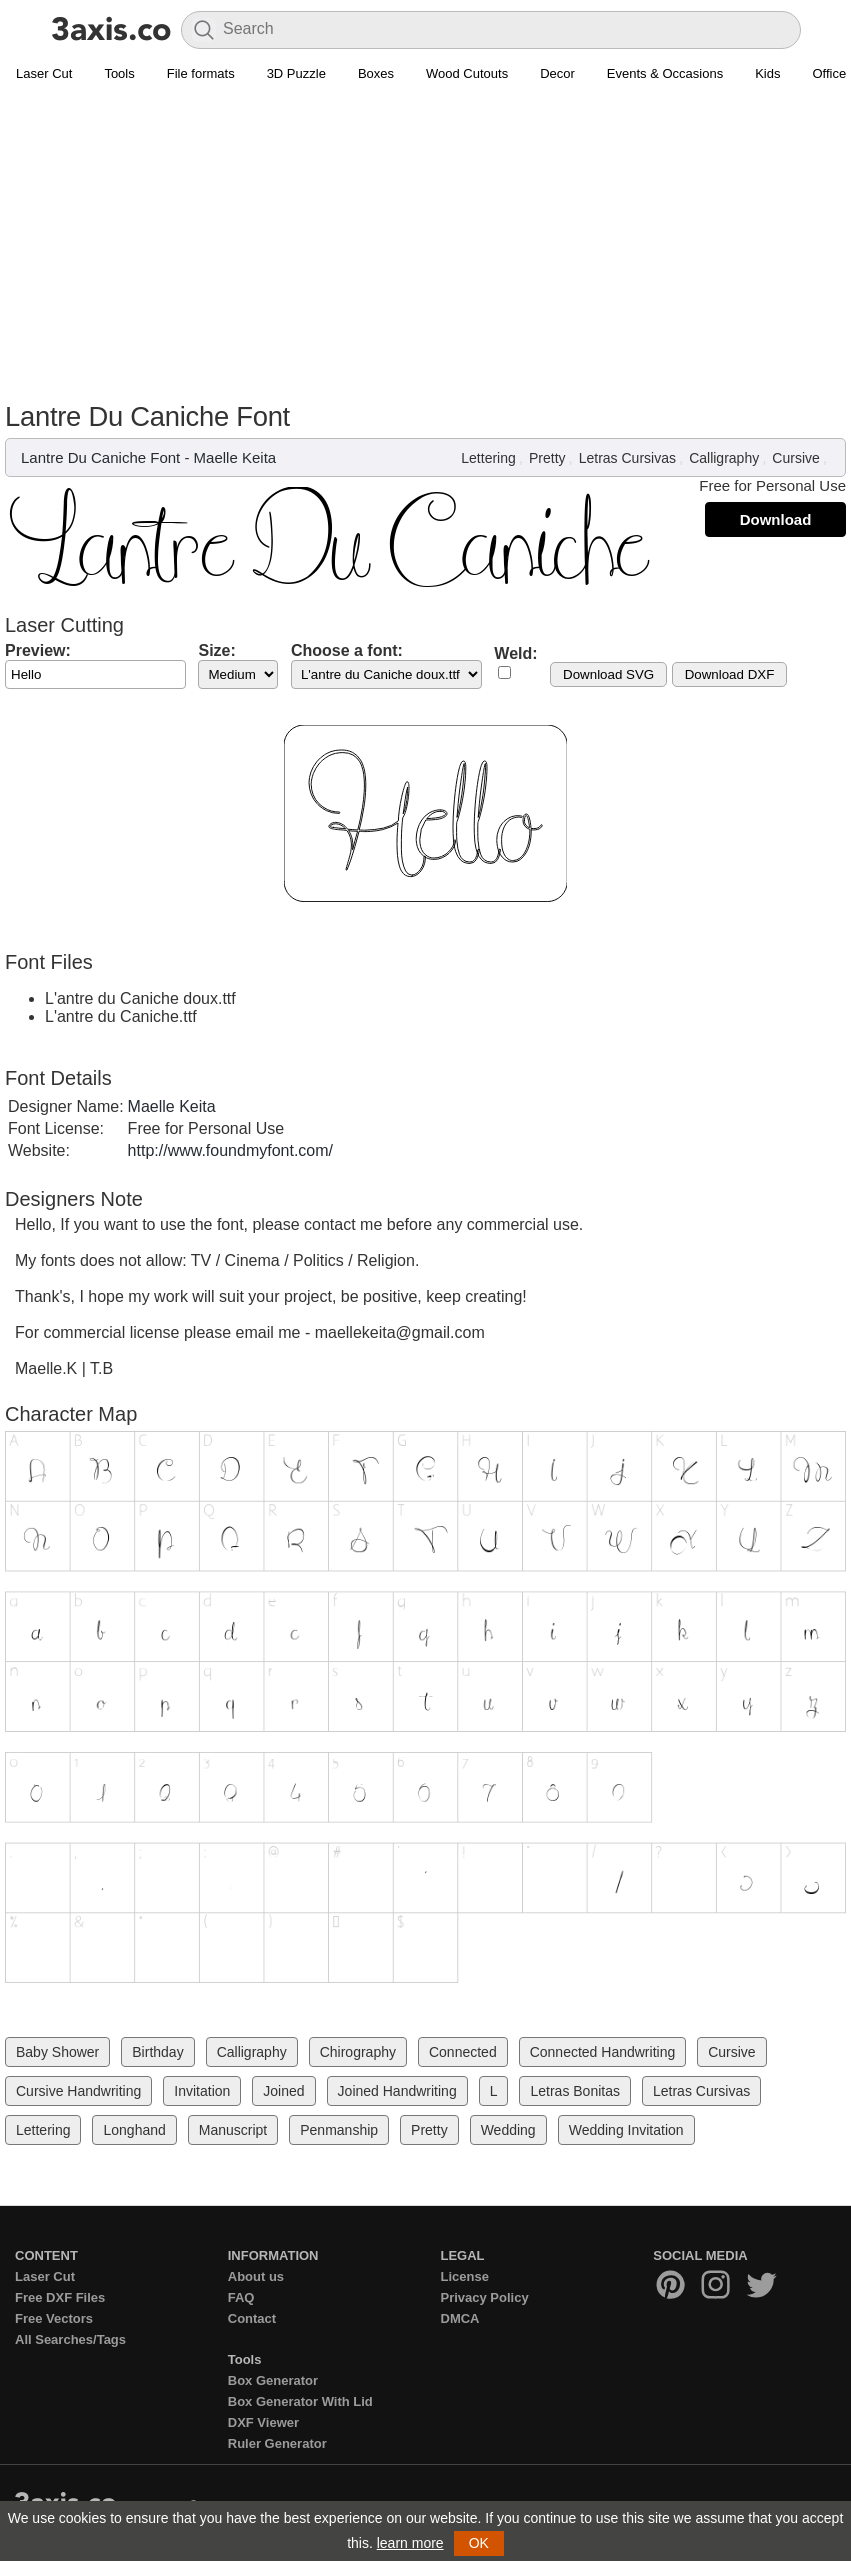  What do you see at coordinates (60, 2297) in the screenshot?
I see `Free DXF Files` at bounding box center [60, 2297].